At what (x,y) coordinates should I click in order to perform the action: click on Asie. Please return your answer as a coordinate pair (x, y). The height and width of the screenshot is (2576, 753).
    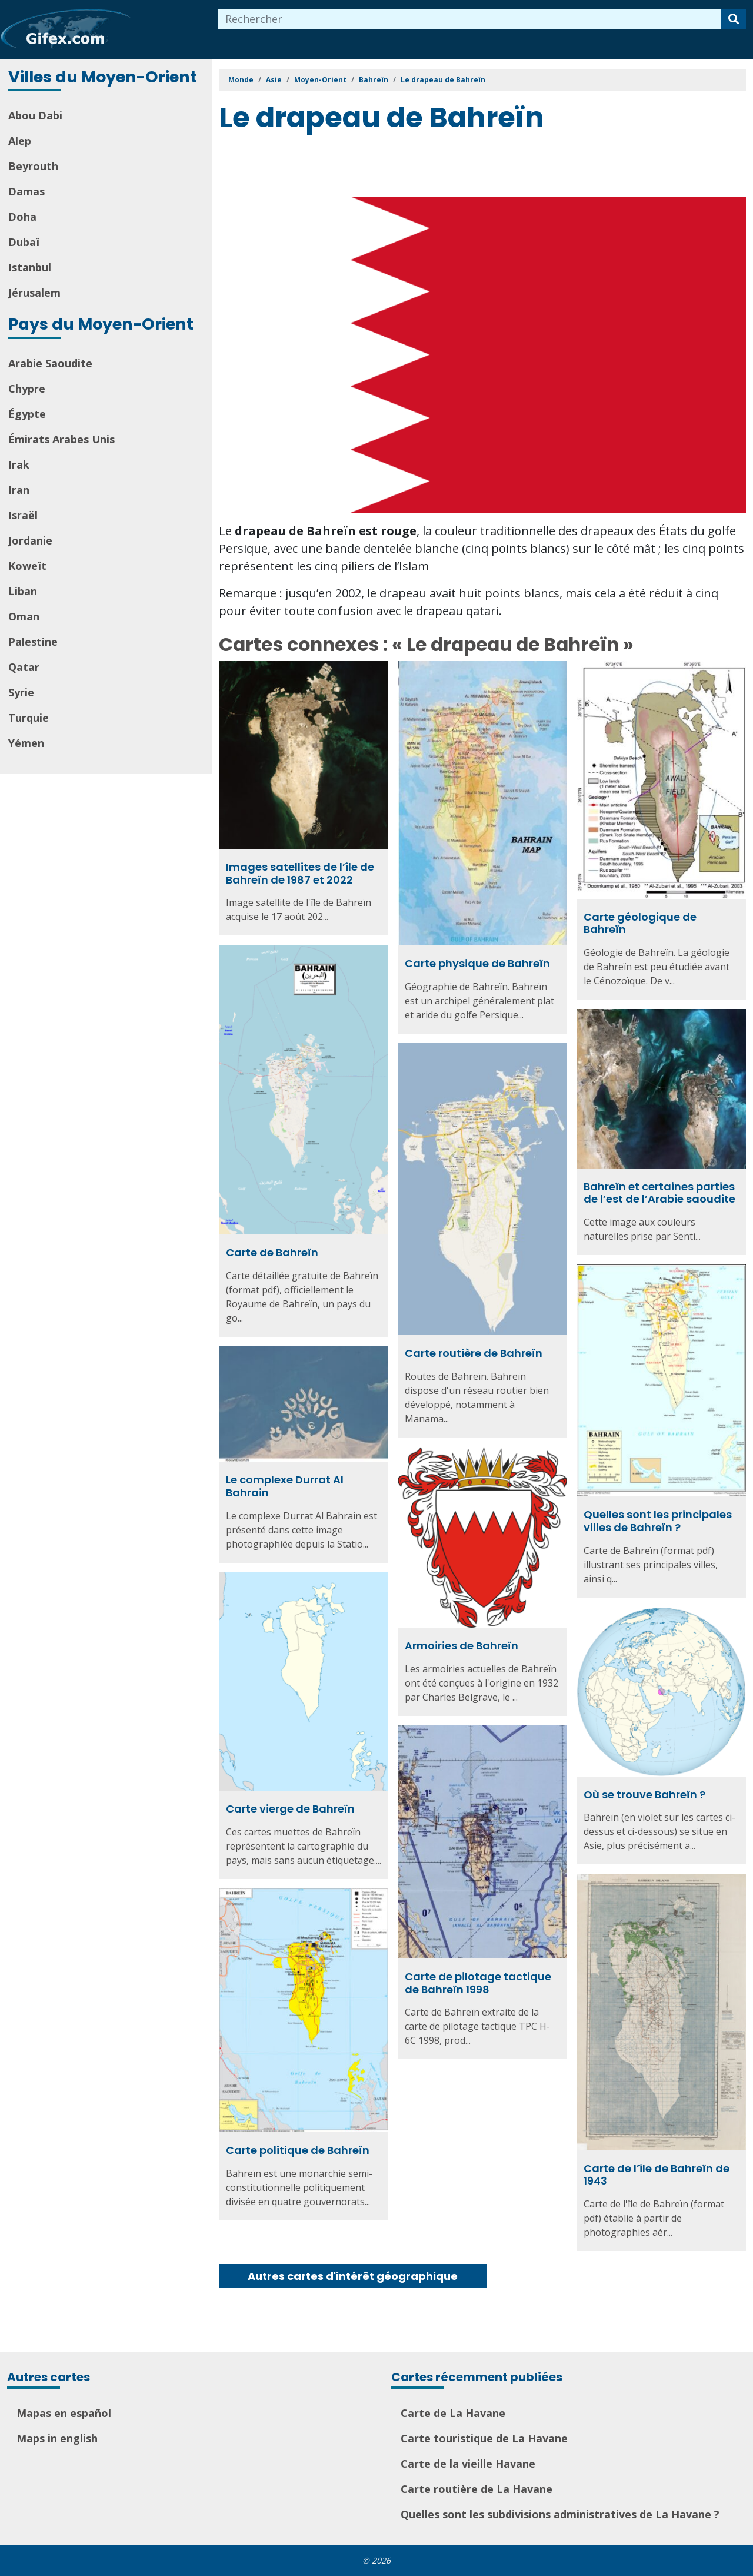
    Looking at the image, I should click on (274, 80).